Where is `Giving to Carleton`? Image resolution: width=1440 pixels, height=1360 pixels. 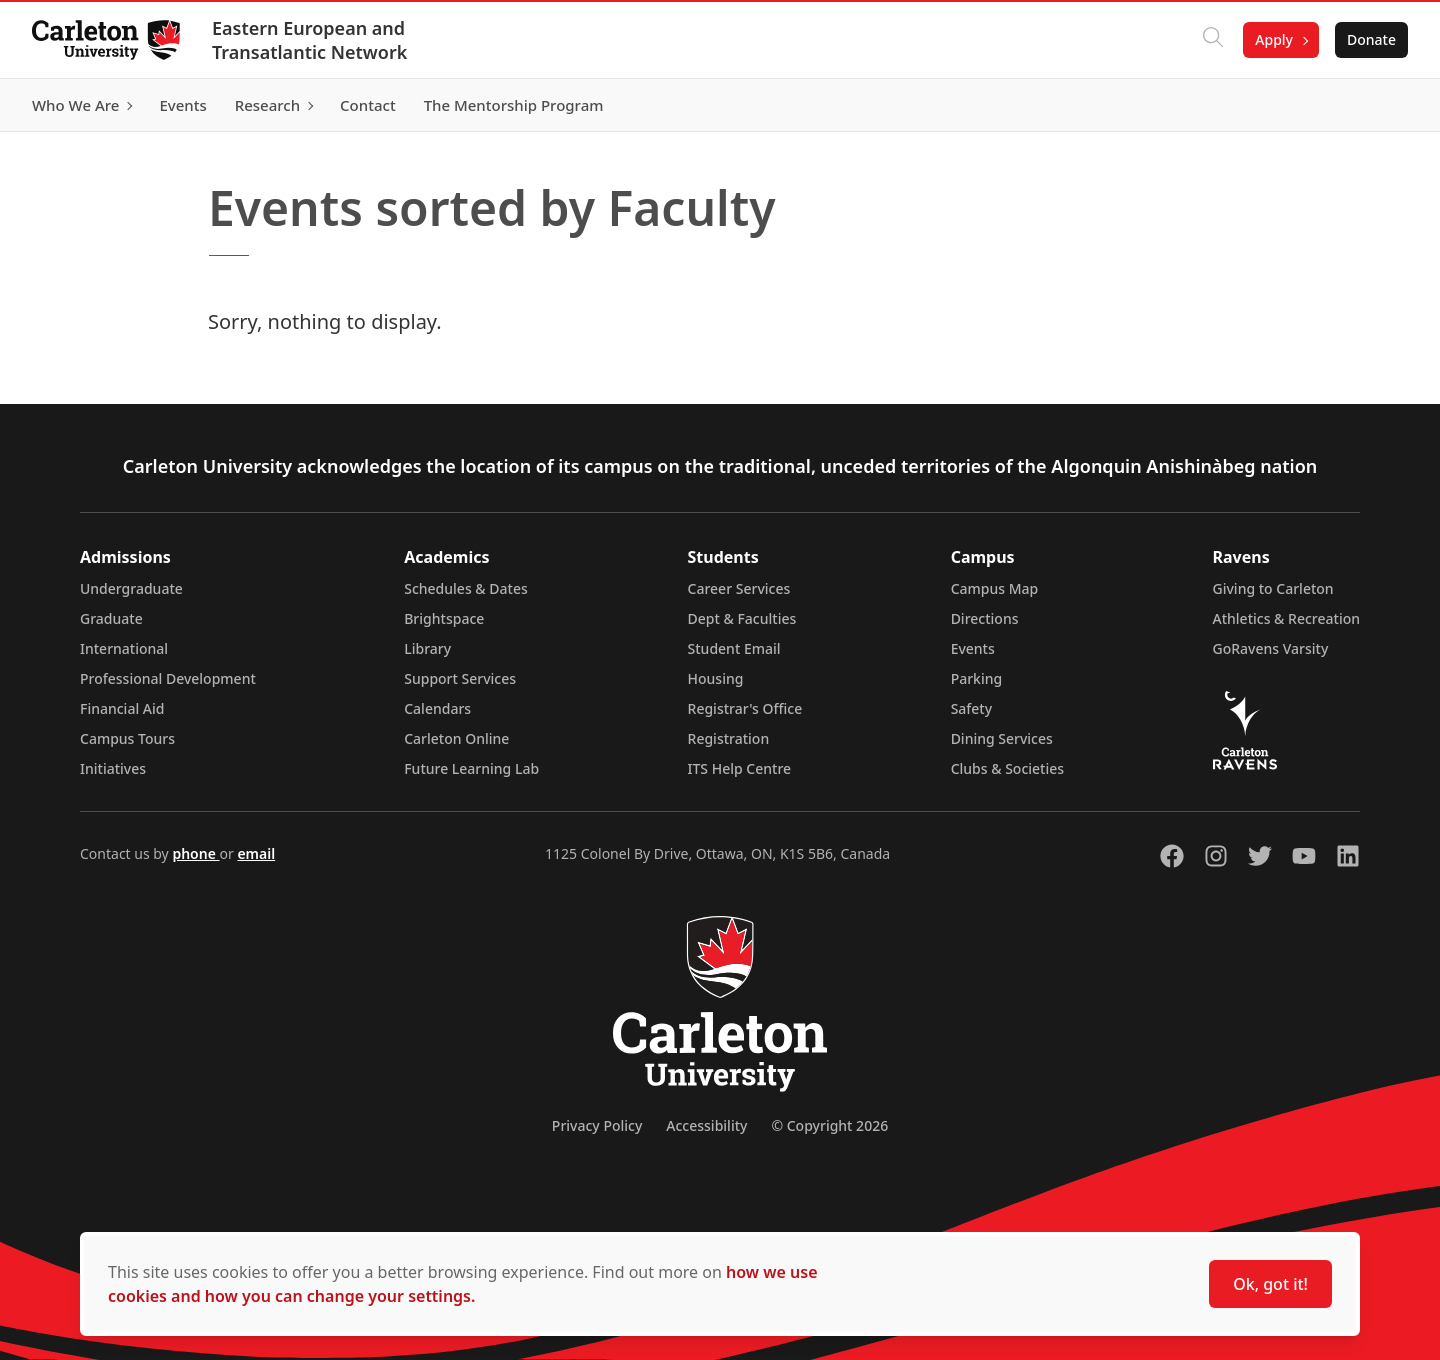
Giving to Carleton is located at coordinates (1273, 588).